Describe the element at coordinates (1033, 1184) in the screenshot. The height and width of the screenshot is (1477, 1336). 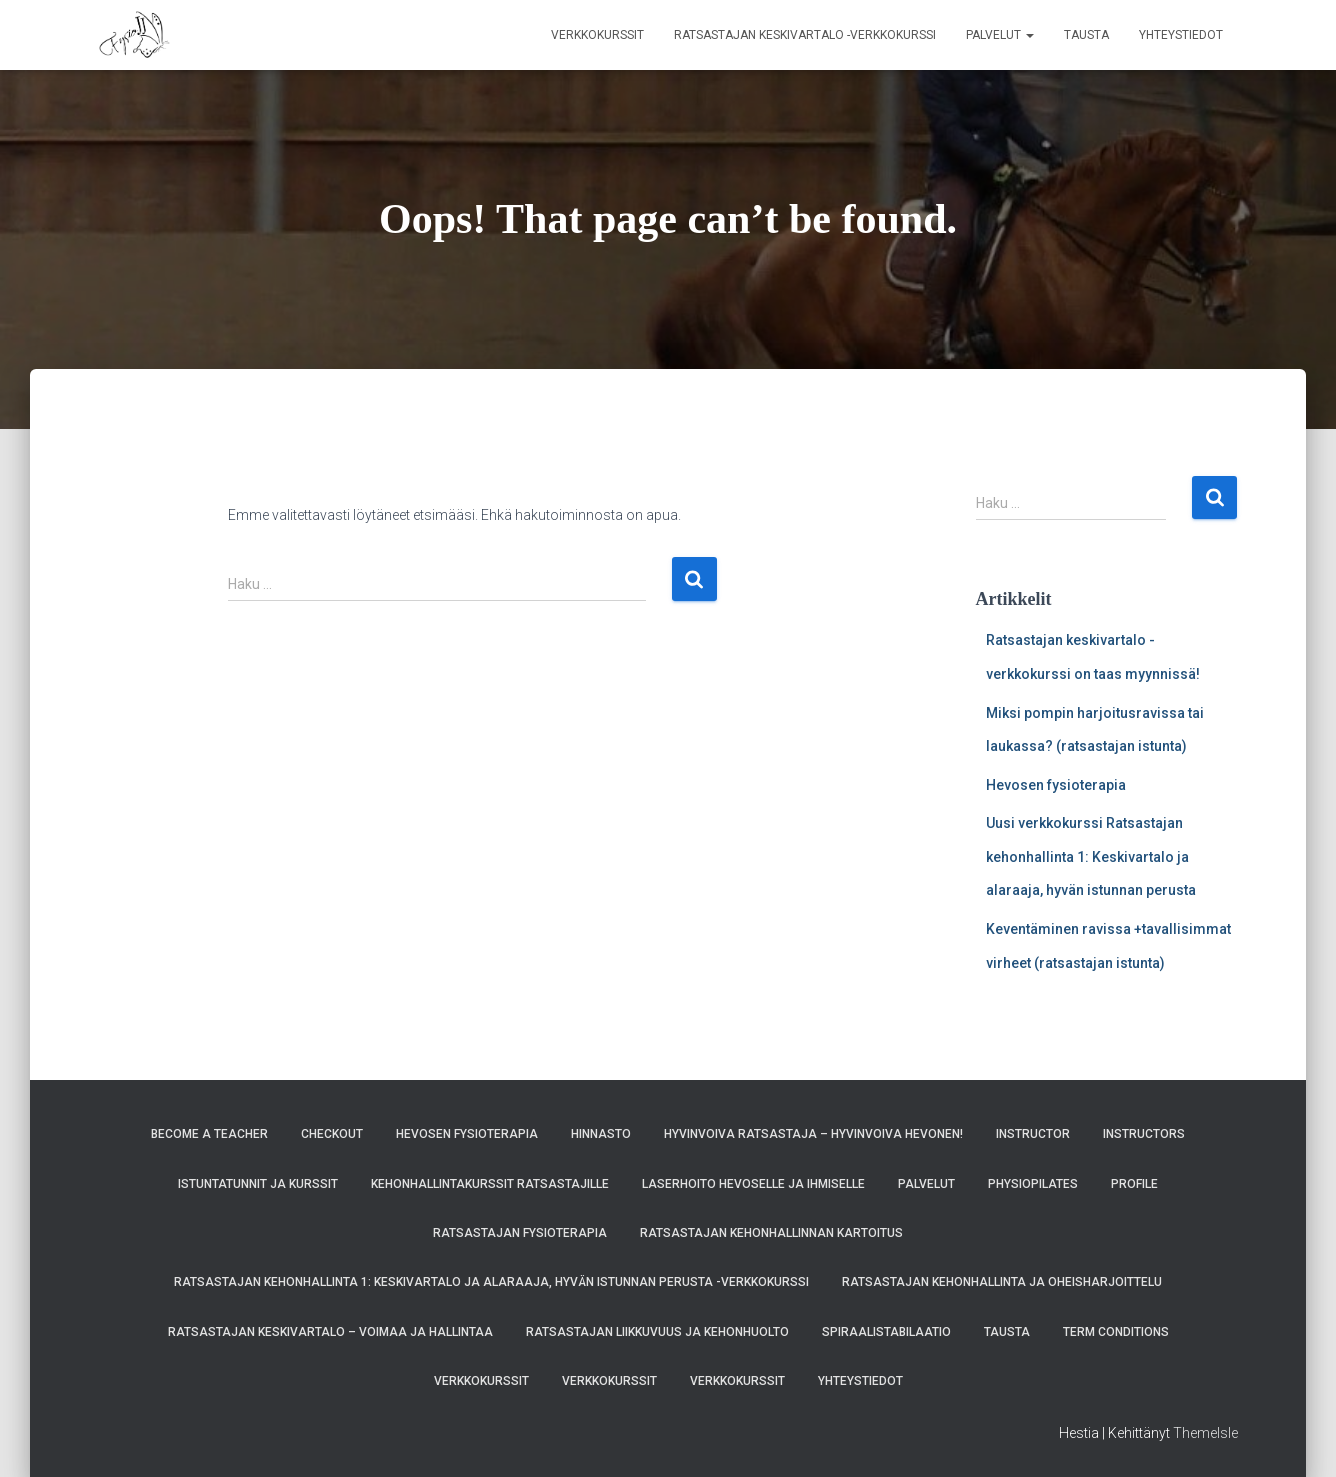
I see `Physiopilates` at that location.